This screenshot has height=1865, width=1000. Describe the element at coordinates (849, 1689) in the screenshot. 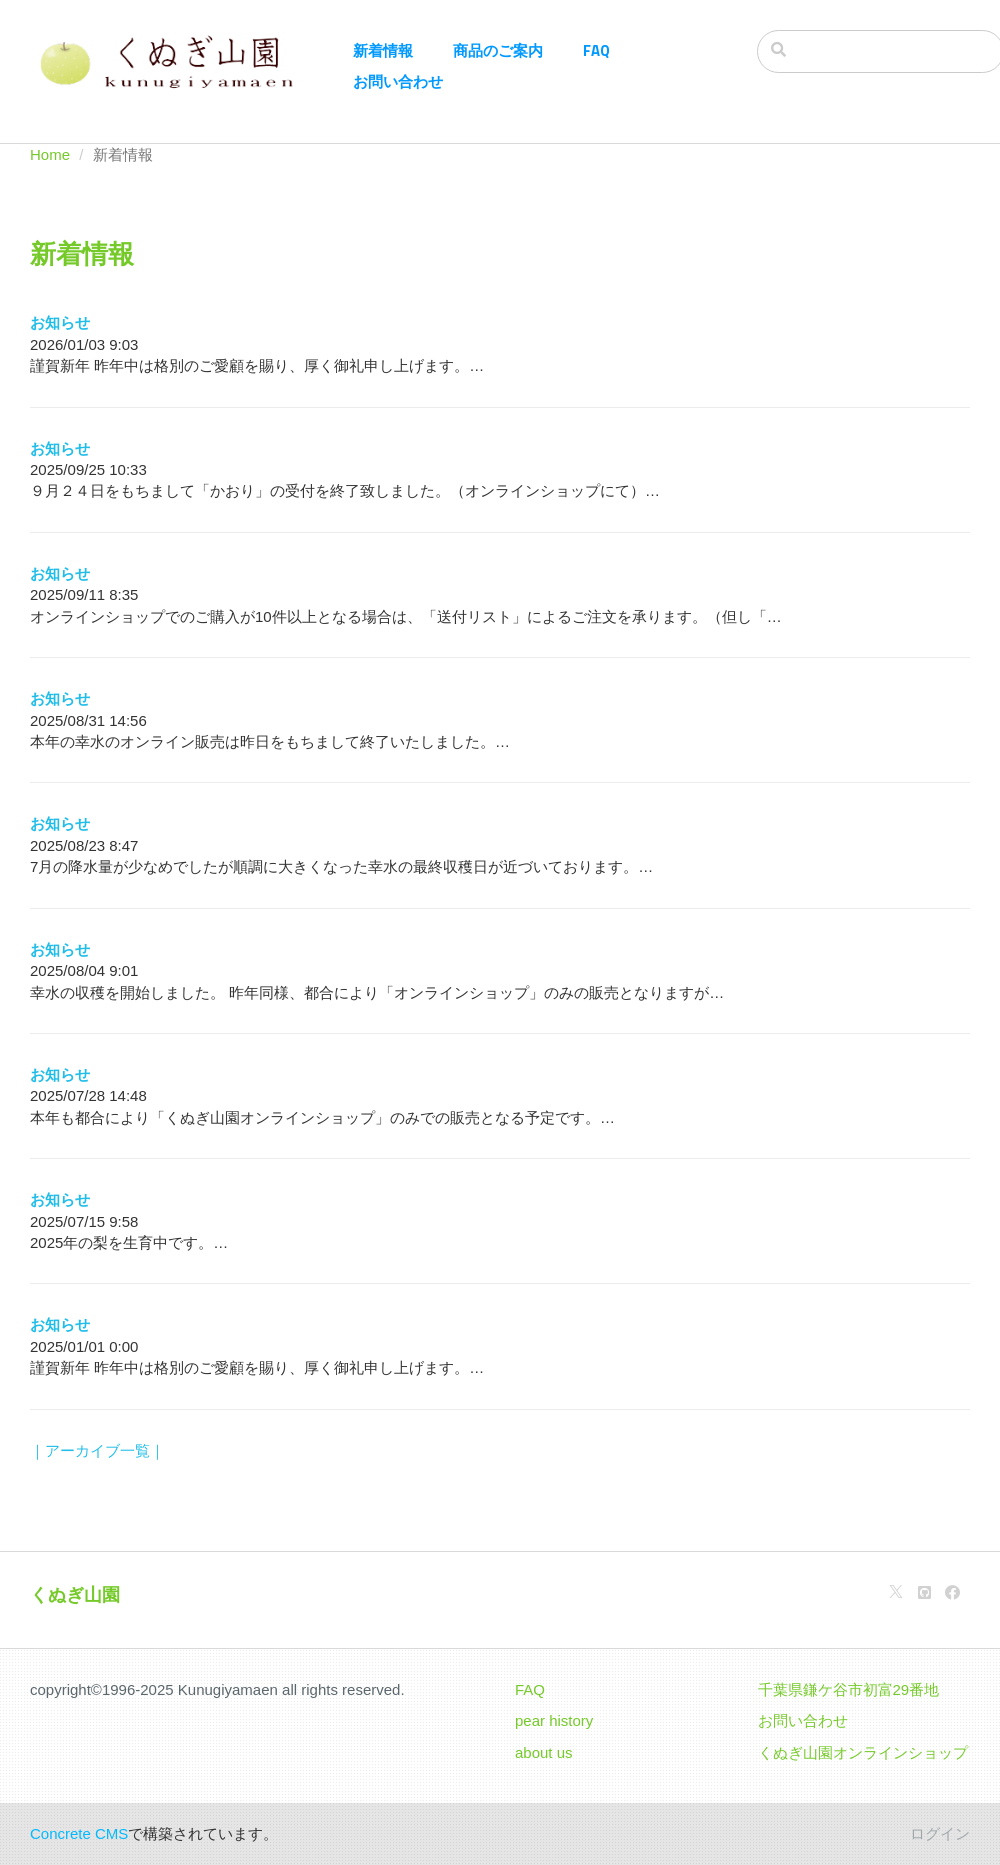

I see `千葉県鎌ケ谷市初富29番地` at that location.